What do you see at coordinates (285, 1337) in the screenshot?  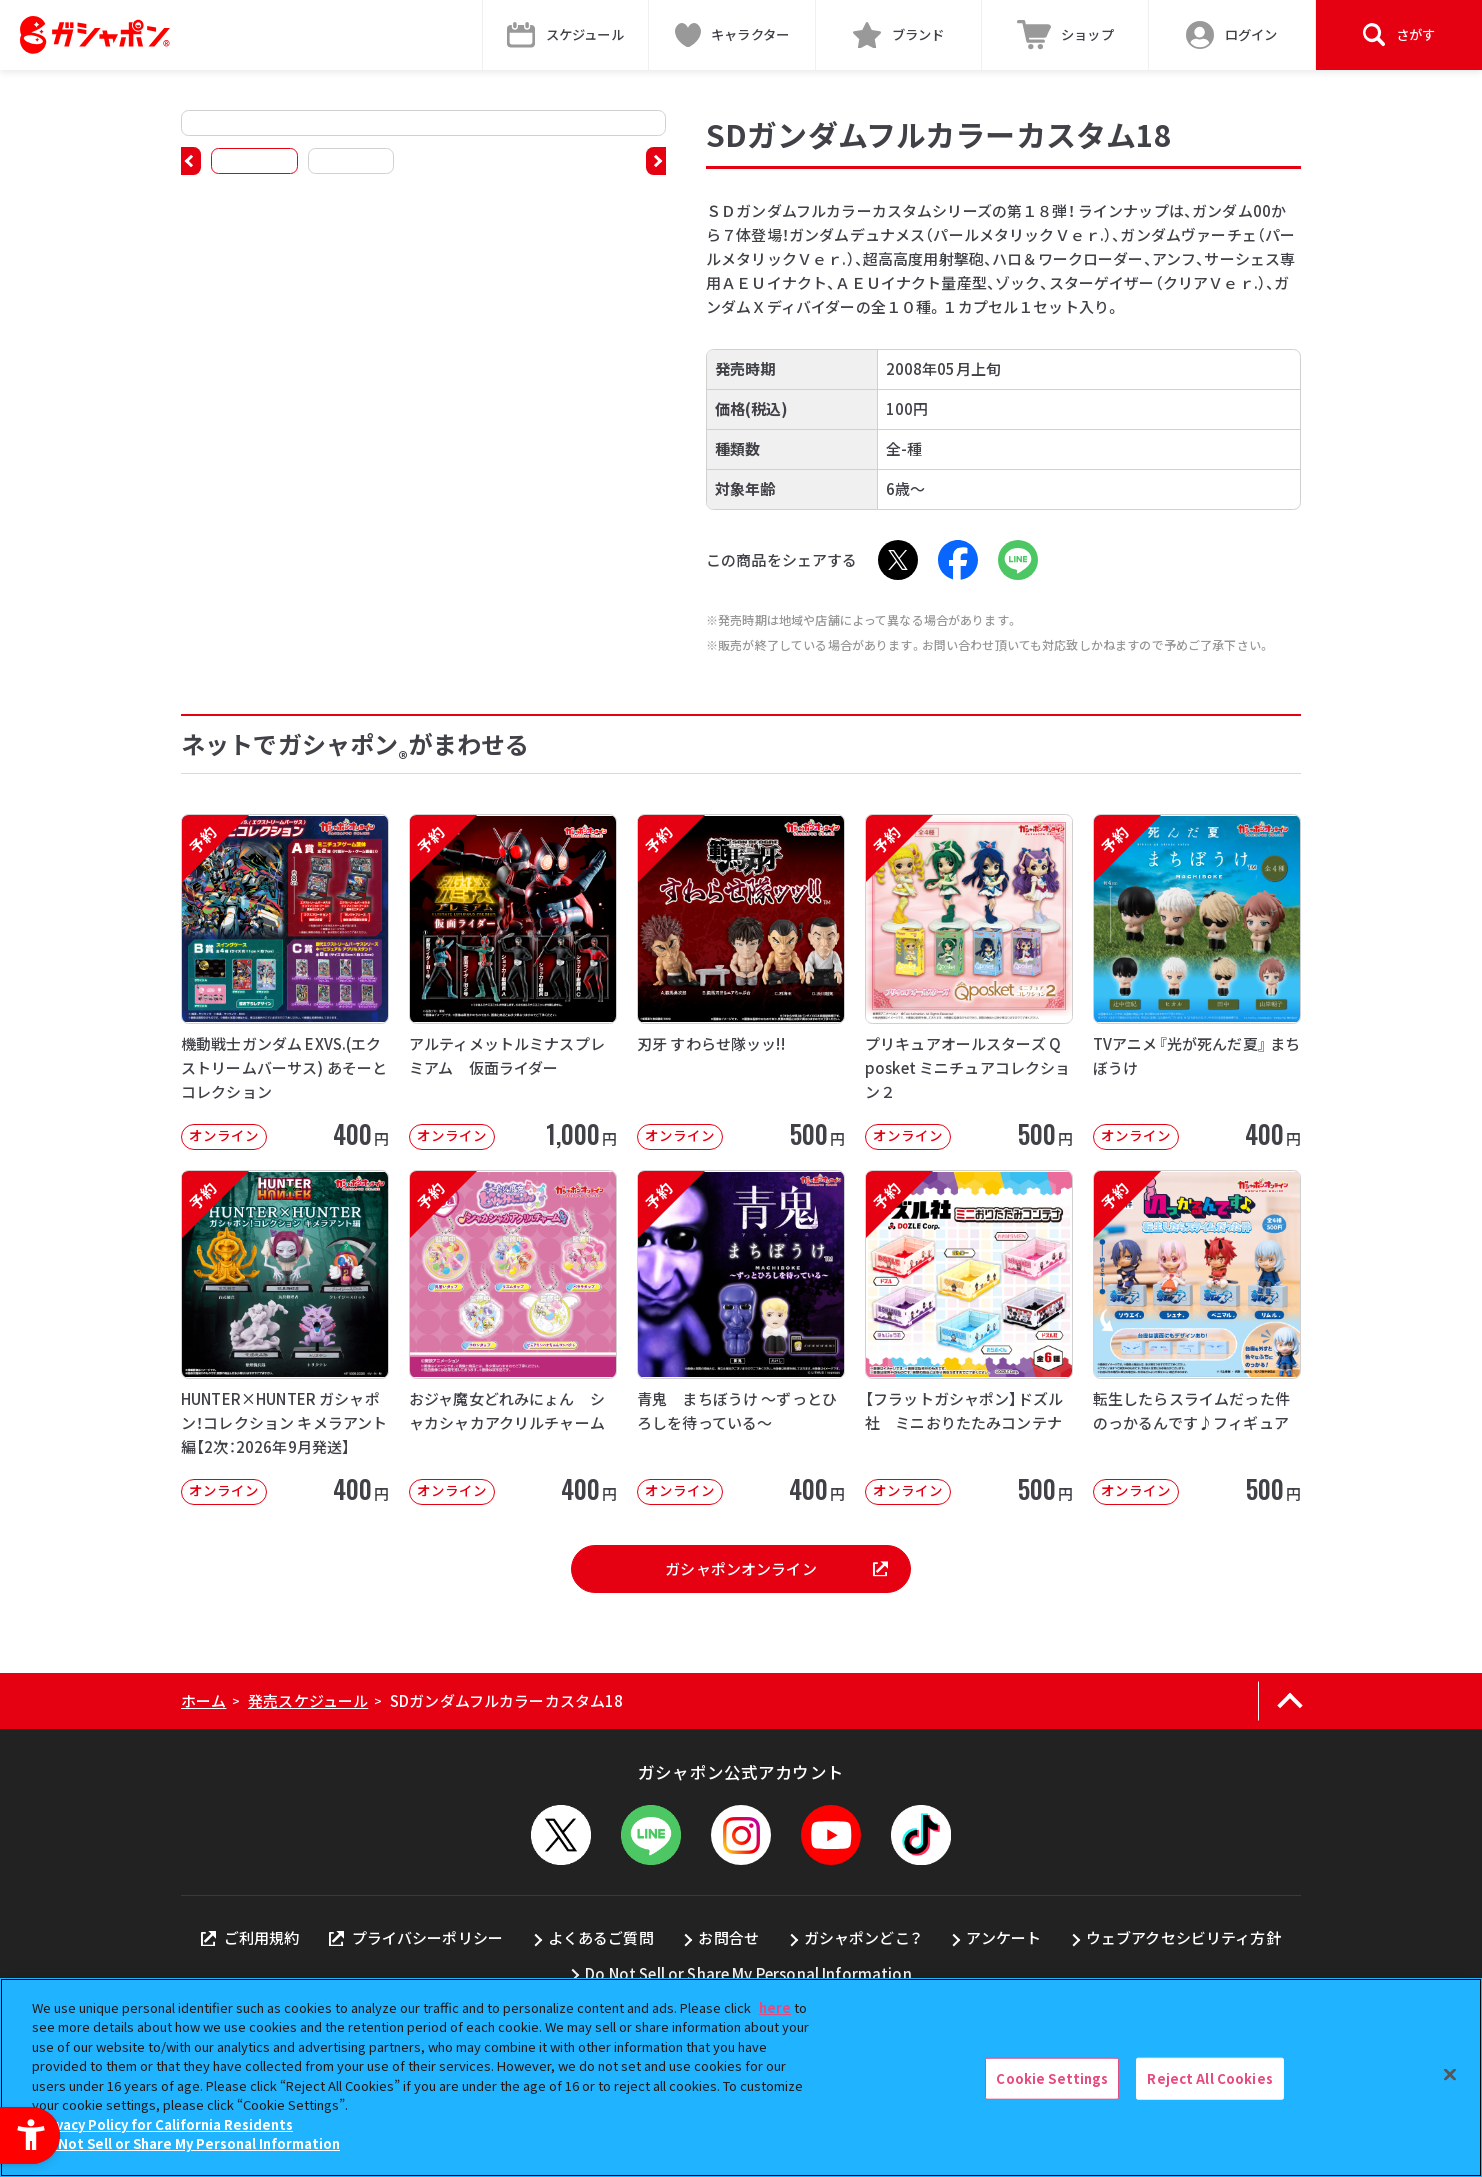 I see `[予約 HUNTER×HUNTER ガシャポン！コレクション キメラアント編【2次：2026年9月発送】]` at bounding box center [285, 1337].